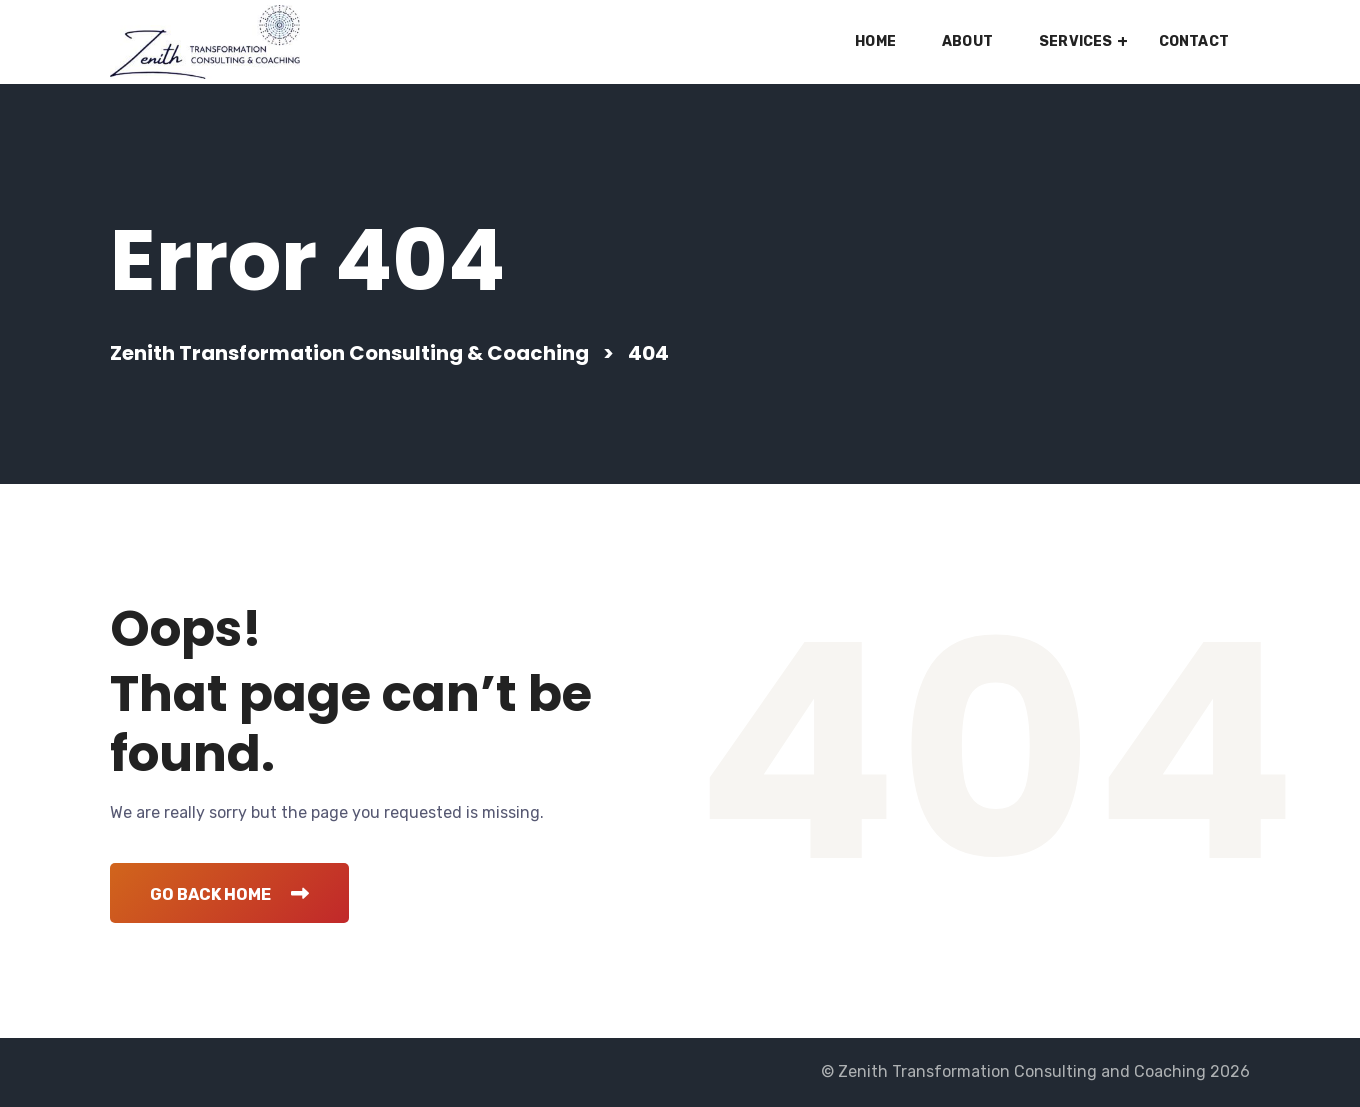 The image size is (1360, 1107). Describe the element at coordinates (967, 41) in the screenshot. I see `About` at that location.